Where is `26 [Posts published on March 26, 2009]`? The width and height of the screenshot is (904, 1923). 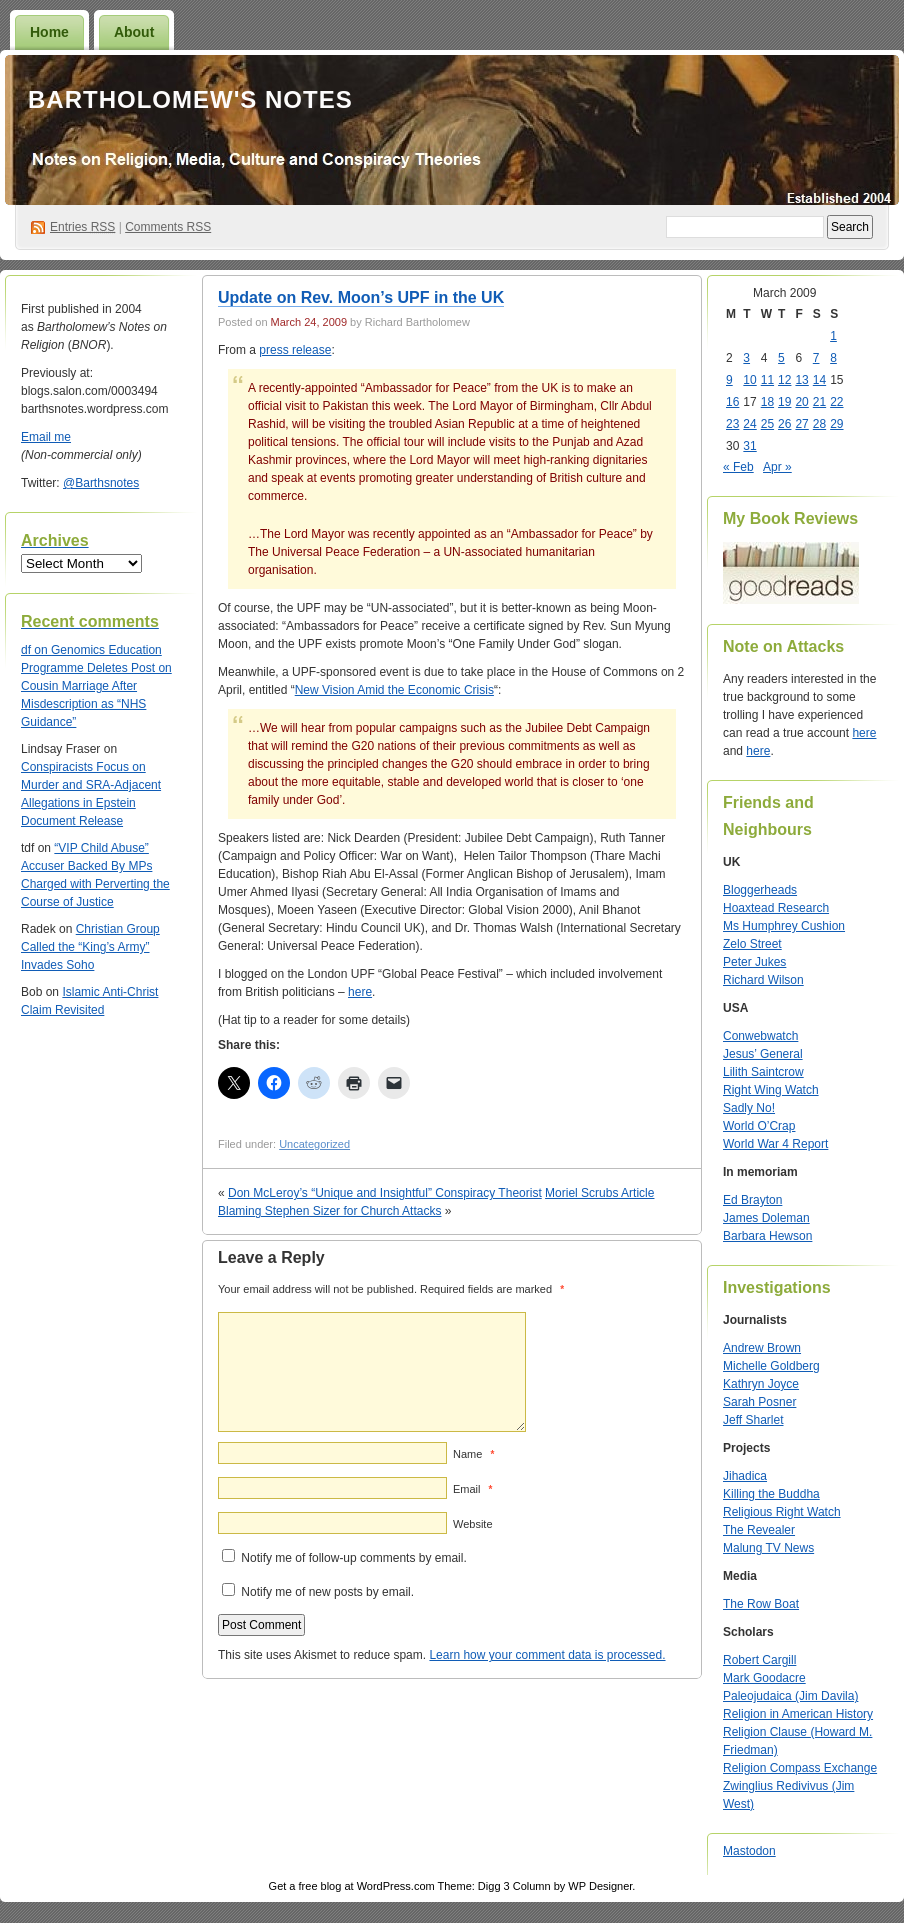
26 [Posts published on March 26, 2009] is located at coordinates (784, 424).